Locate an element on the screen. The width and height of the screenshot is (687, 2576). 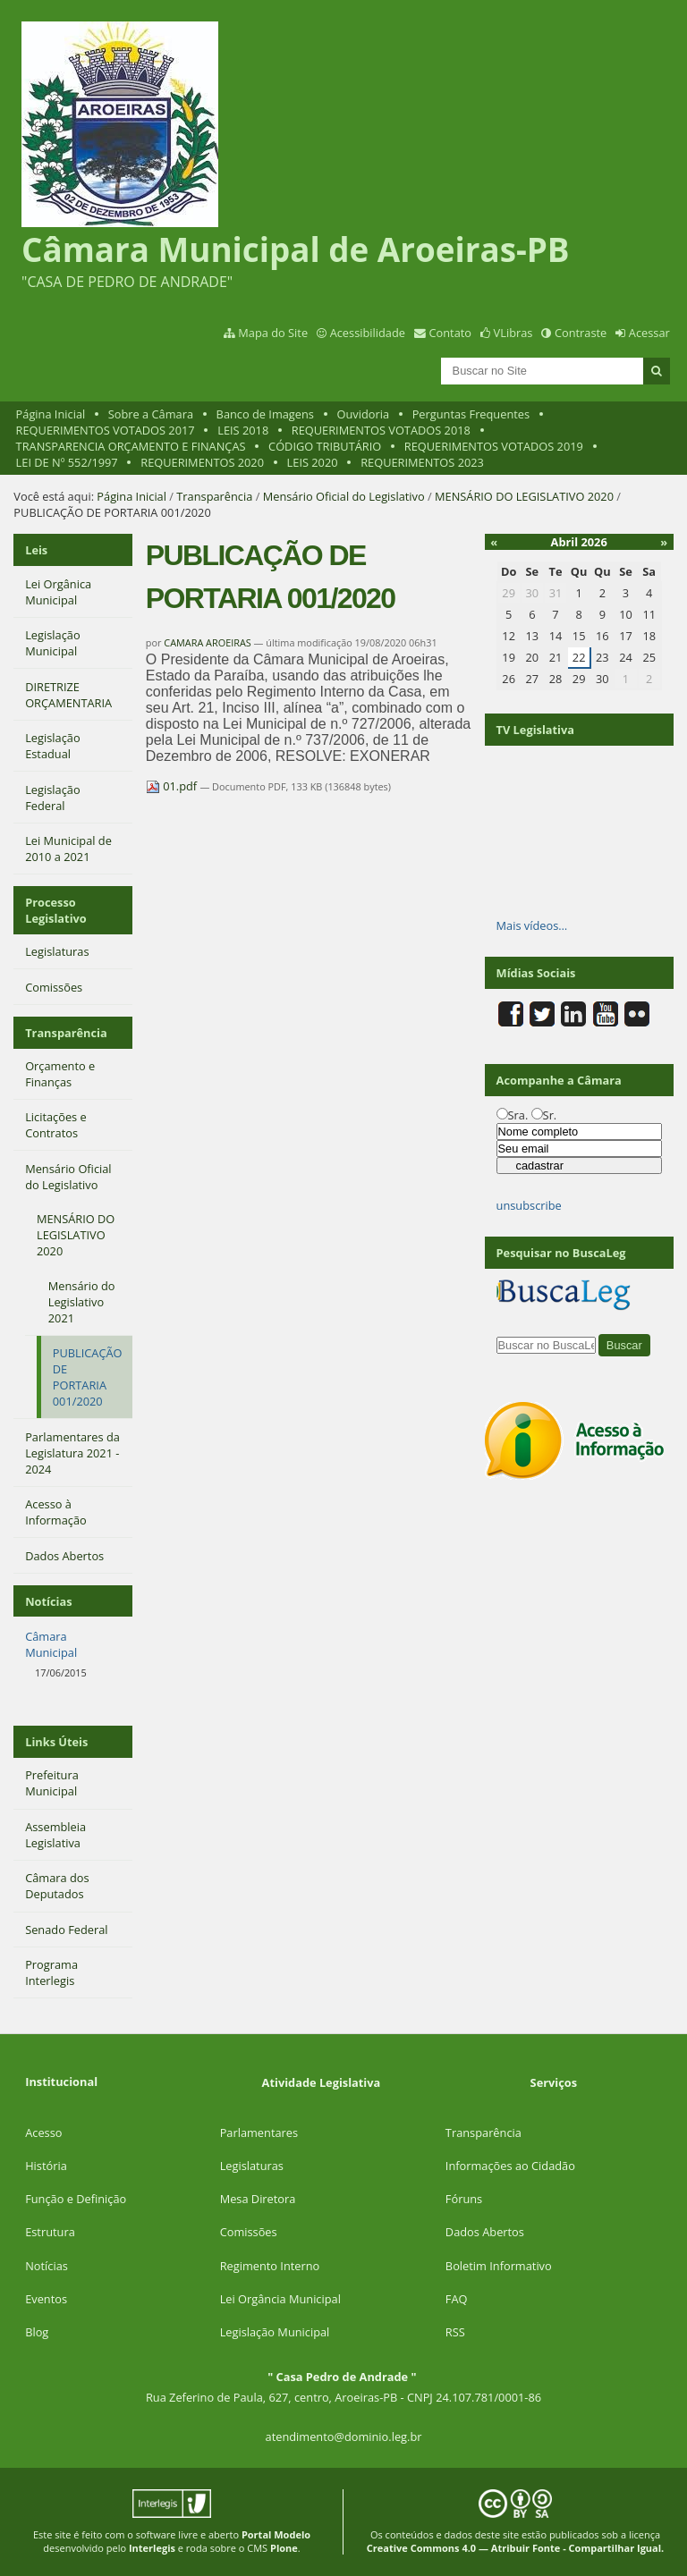
Perguntas Frequentes is located at coordinates (471, 414).